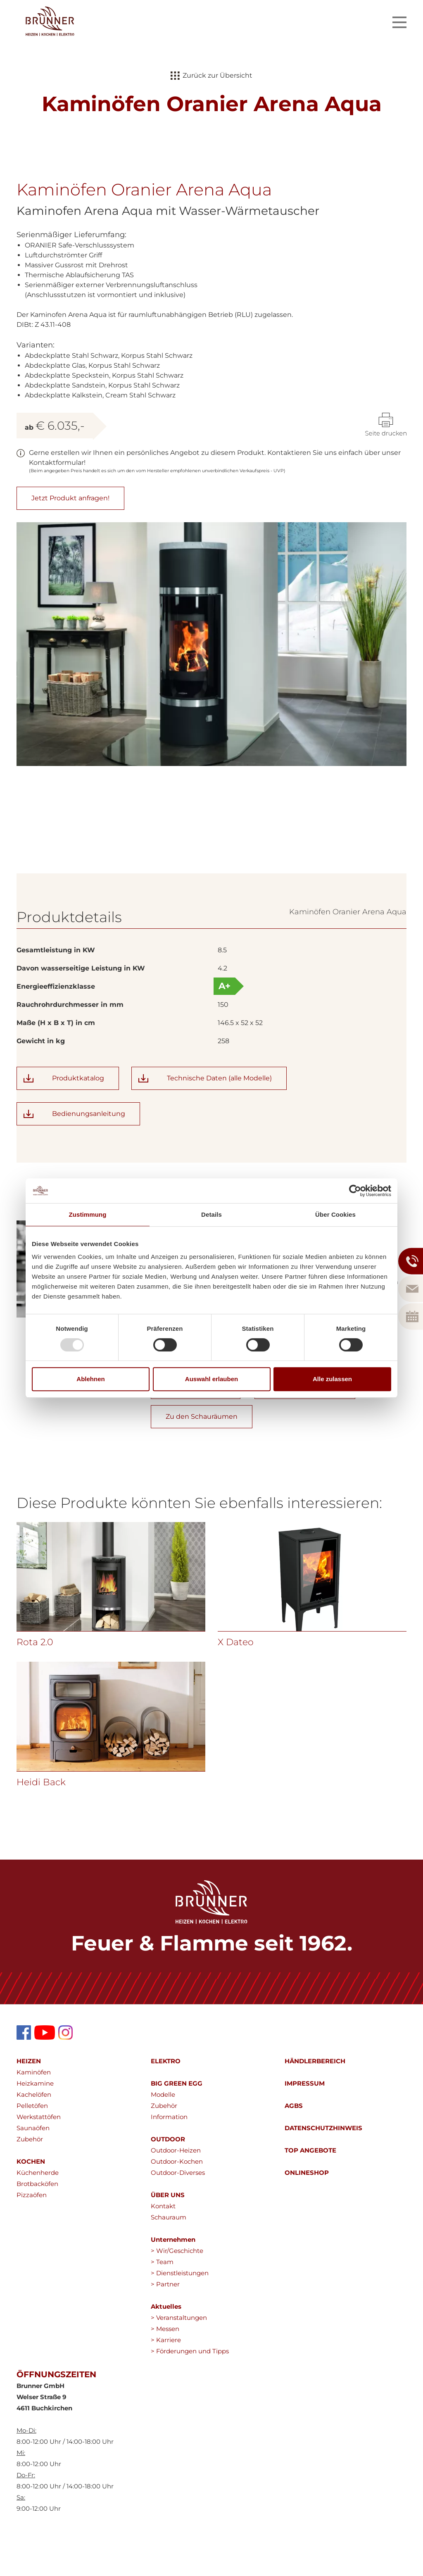 The width and height of the screenshot is (423, 2576). I want to click on HEIZEN, so click(29, 2102).